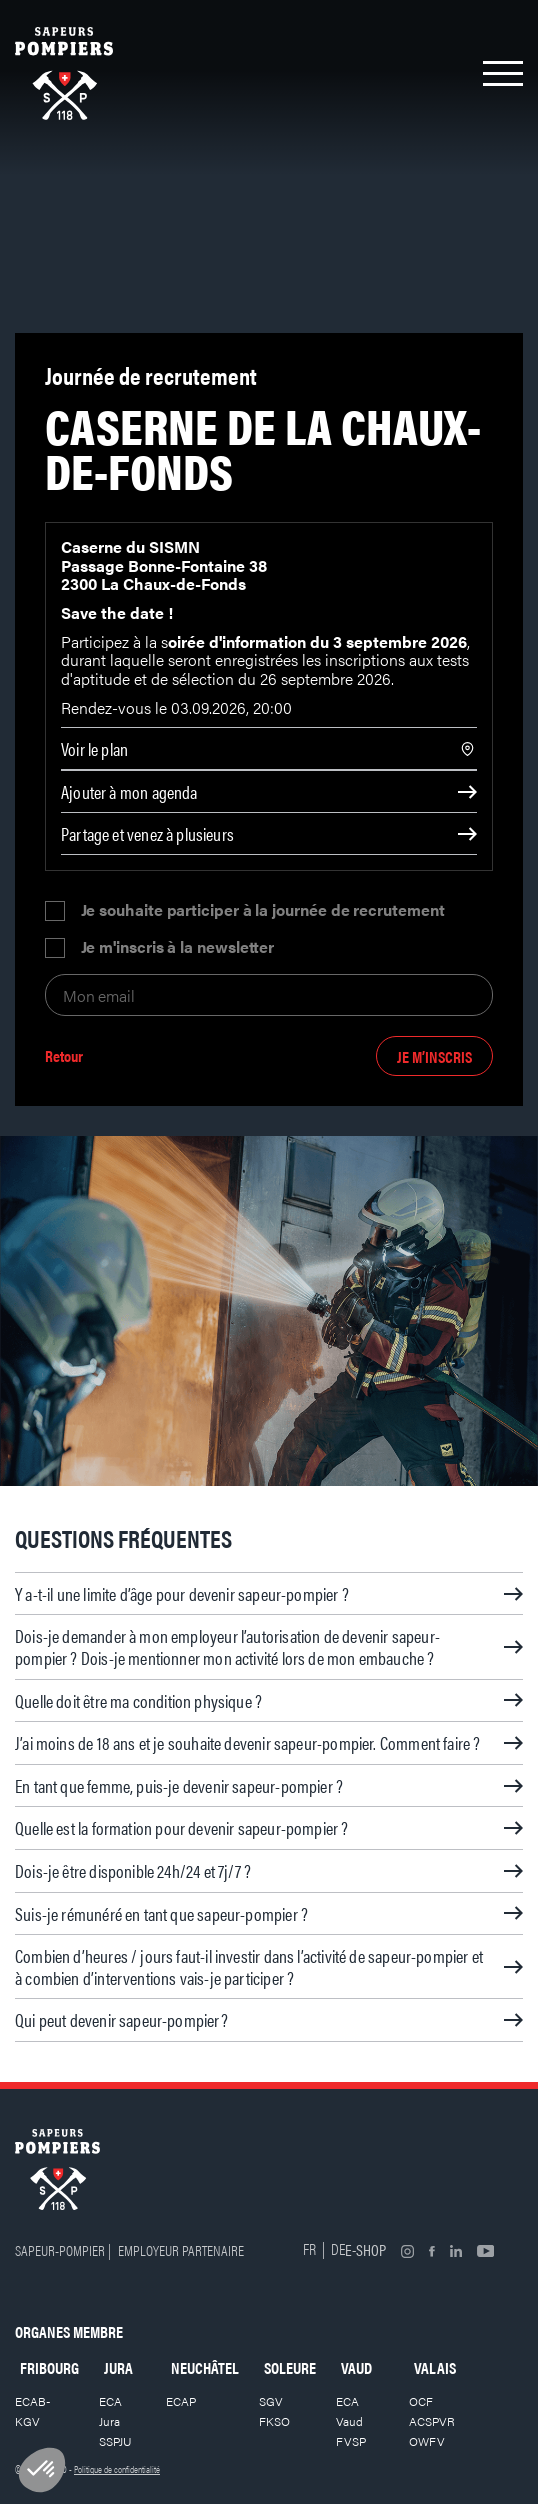 The width and height of the screenshot is (538, 2504). What do you see at coordinates (60, 2249) in the screenshot?
I see `Sapeur-pompier` at bounding box center [60, 2249].